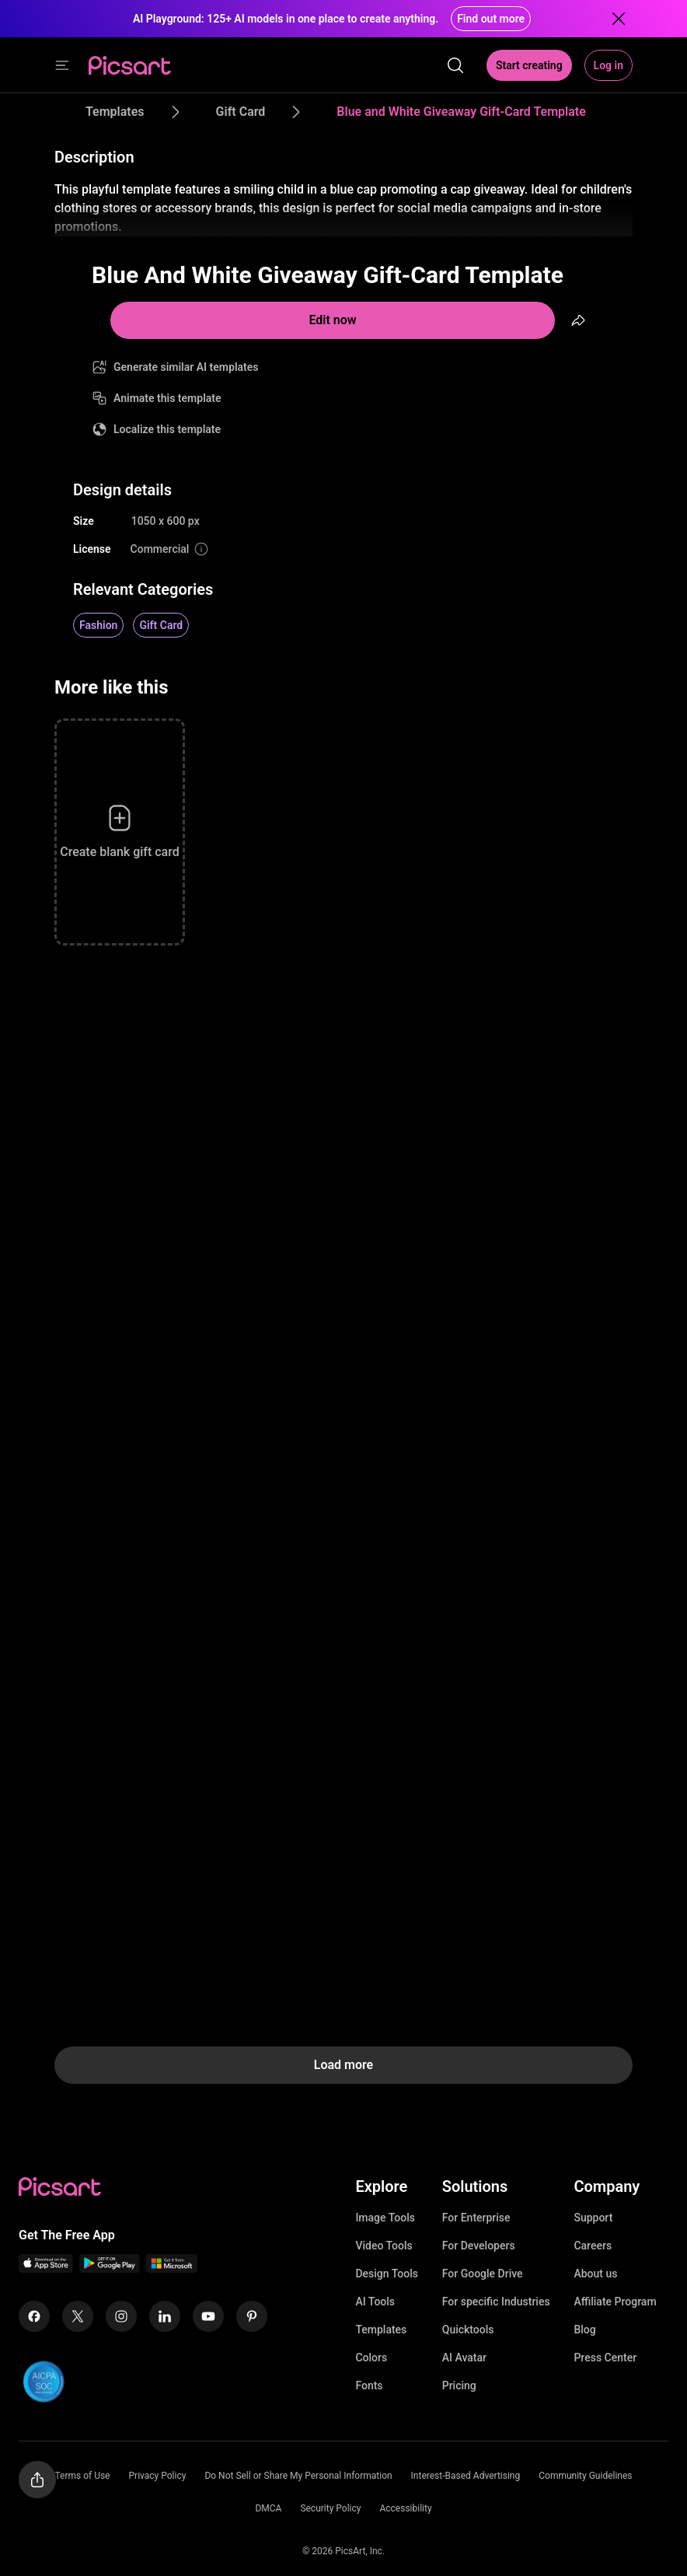  What do you see at coordinates (46, 2268) in the screenshot?
I see `[IOS App Icon]` at bounding box center [46, 2268].